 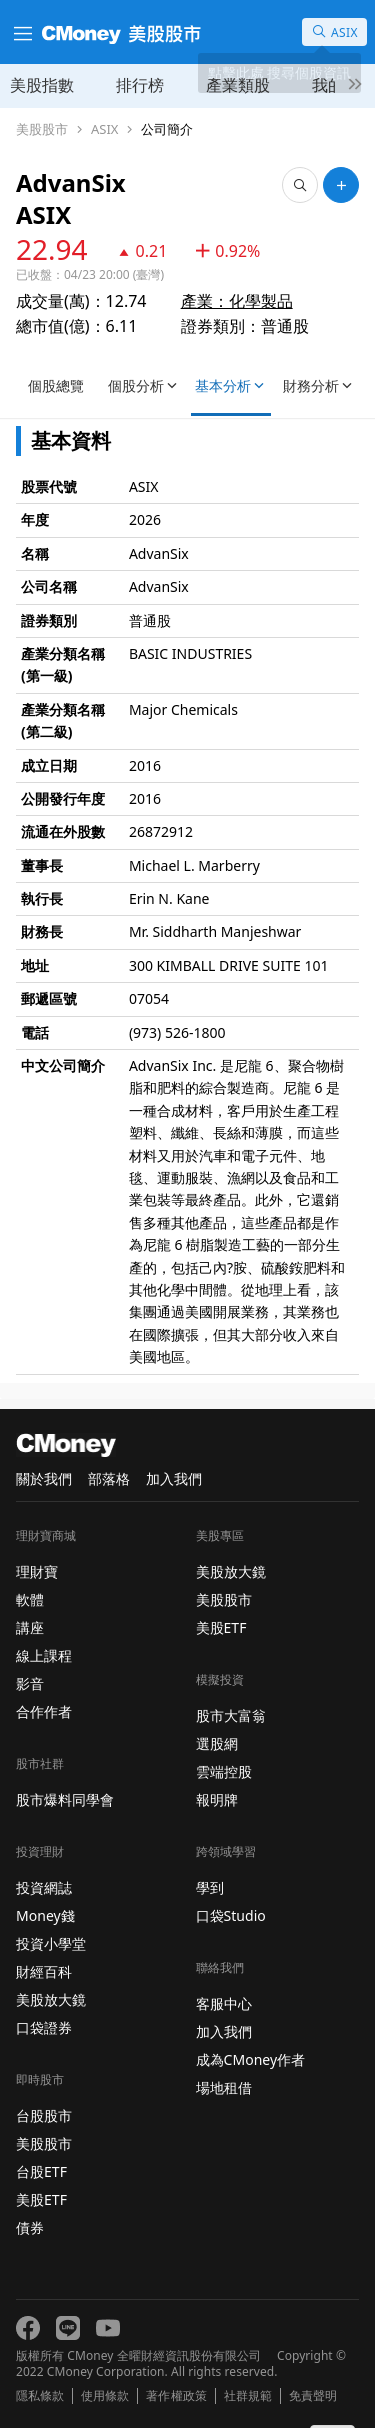 I want to click on 公司簡介, so click(x=167, y=129).